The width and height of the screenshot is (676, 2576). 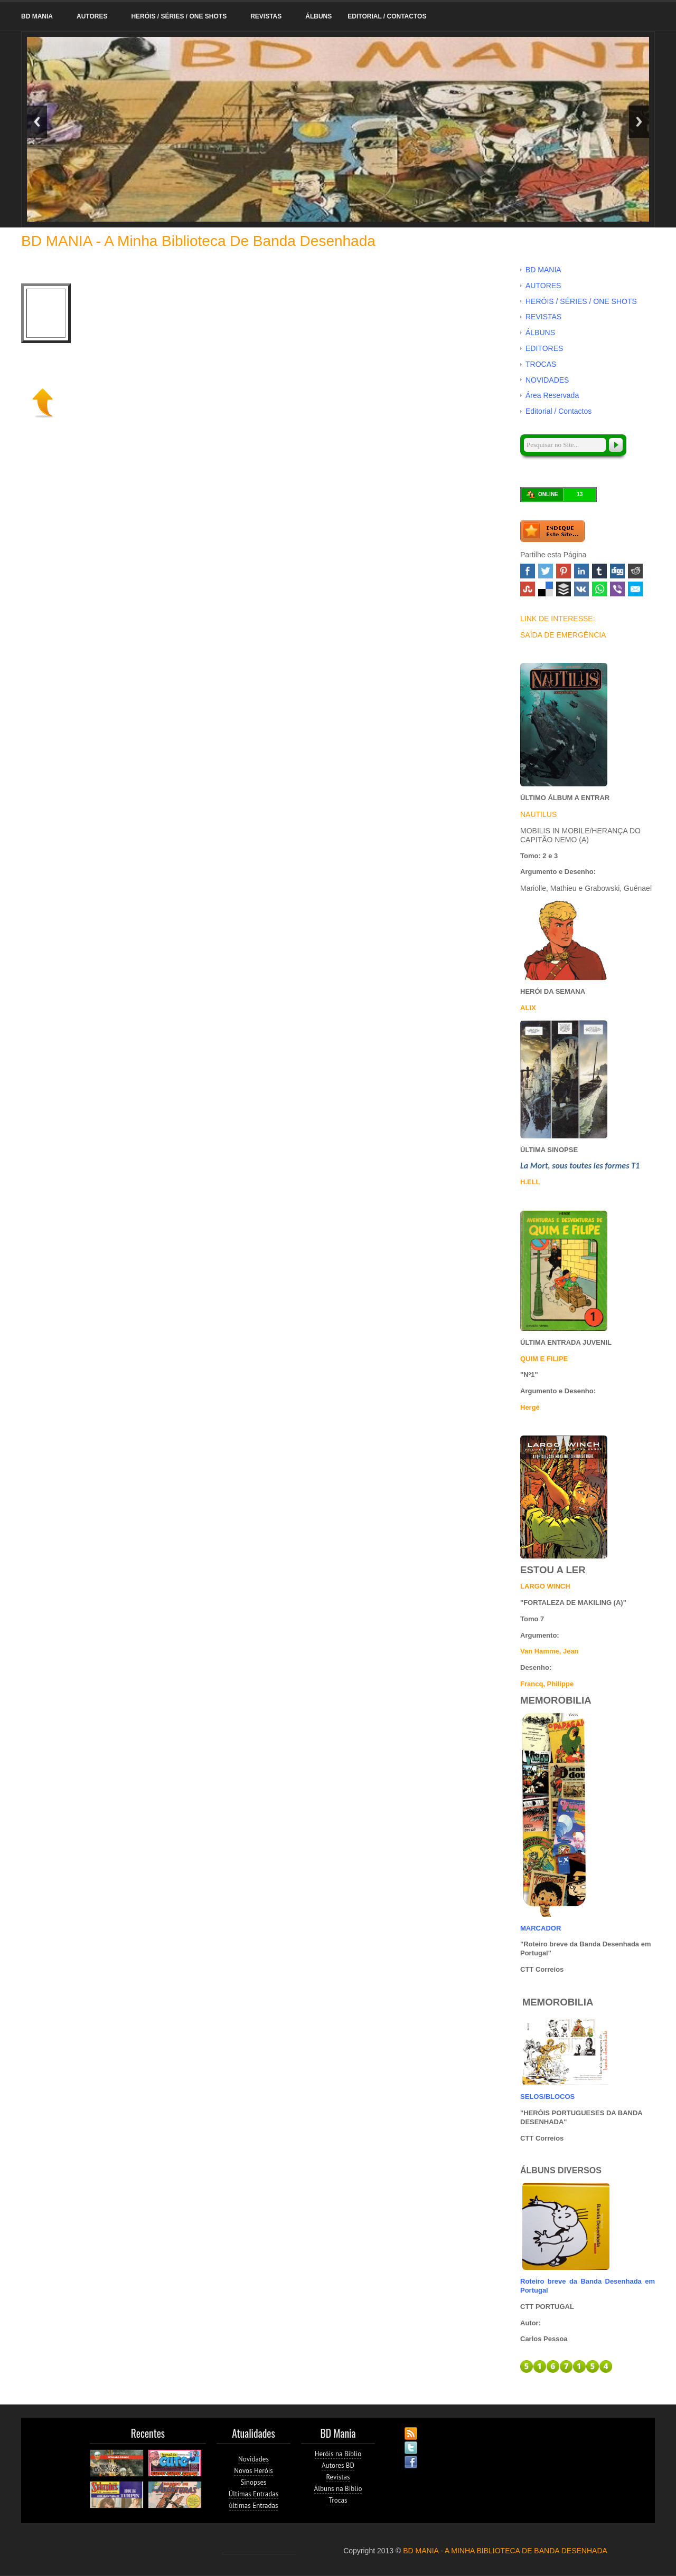 I want to click on EDITORES, so click(x=544, y=348).